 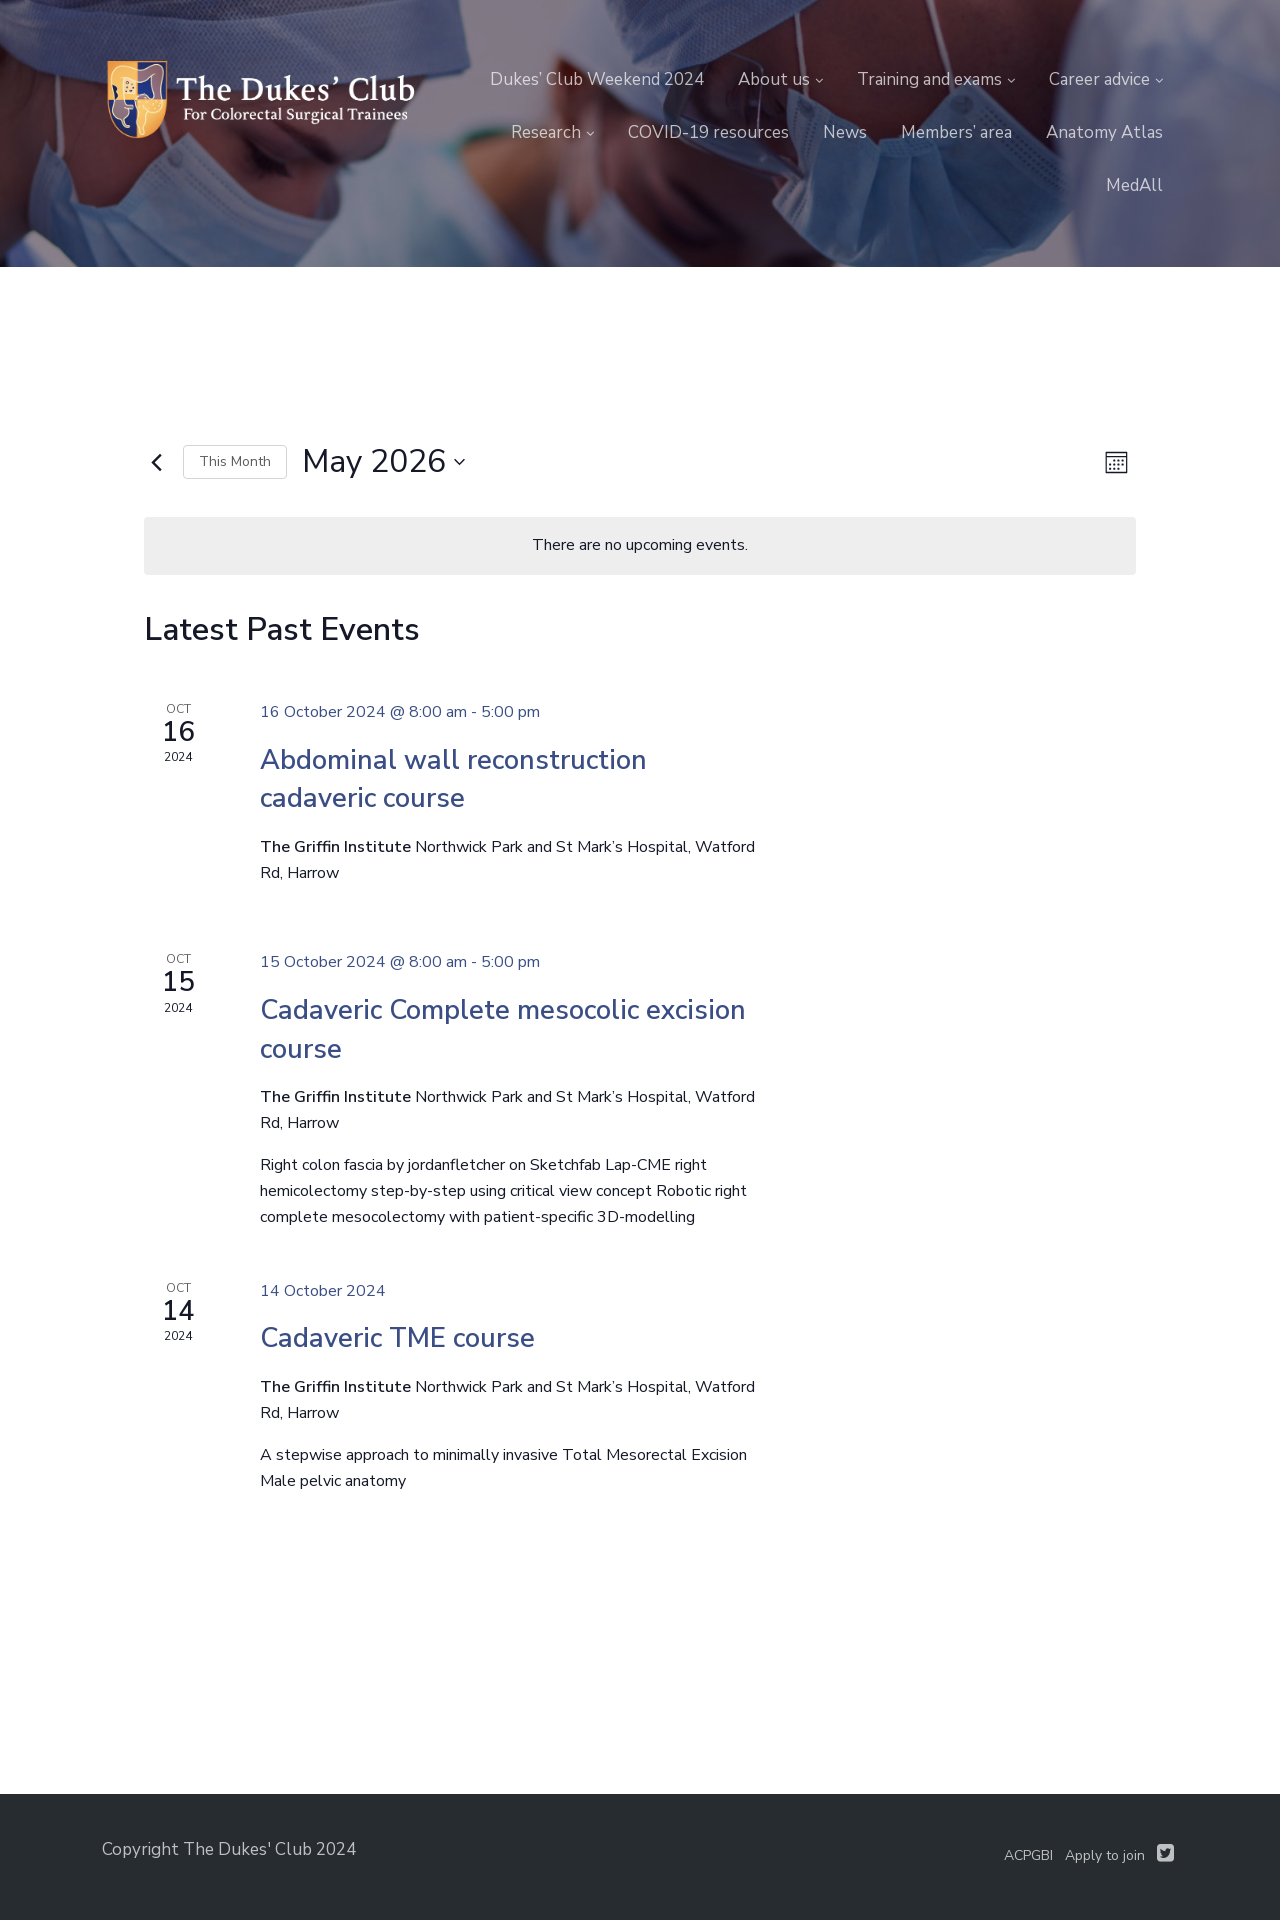 I want to click on News, so click(x=845, y=132).